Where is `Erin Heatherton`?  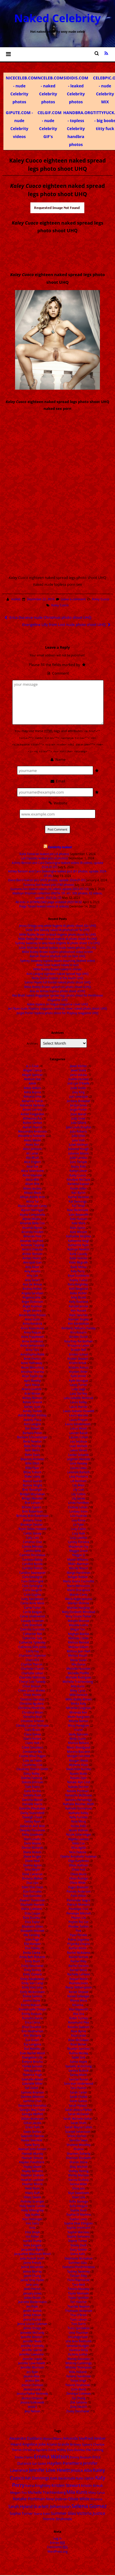 Erin Heatherton is located at coordinates (32, 2030).